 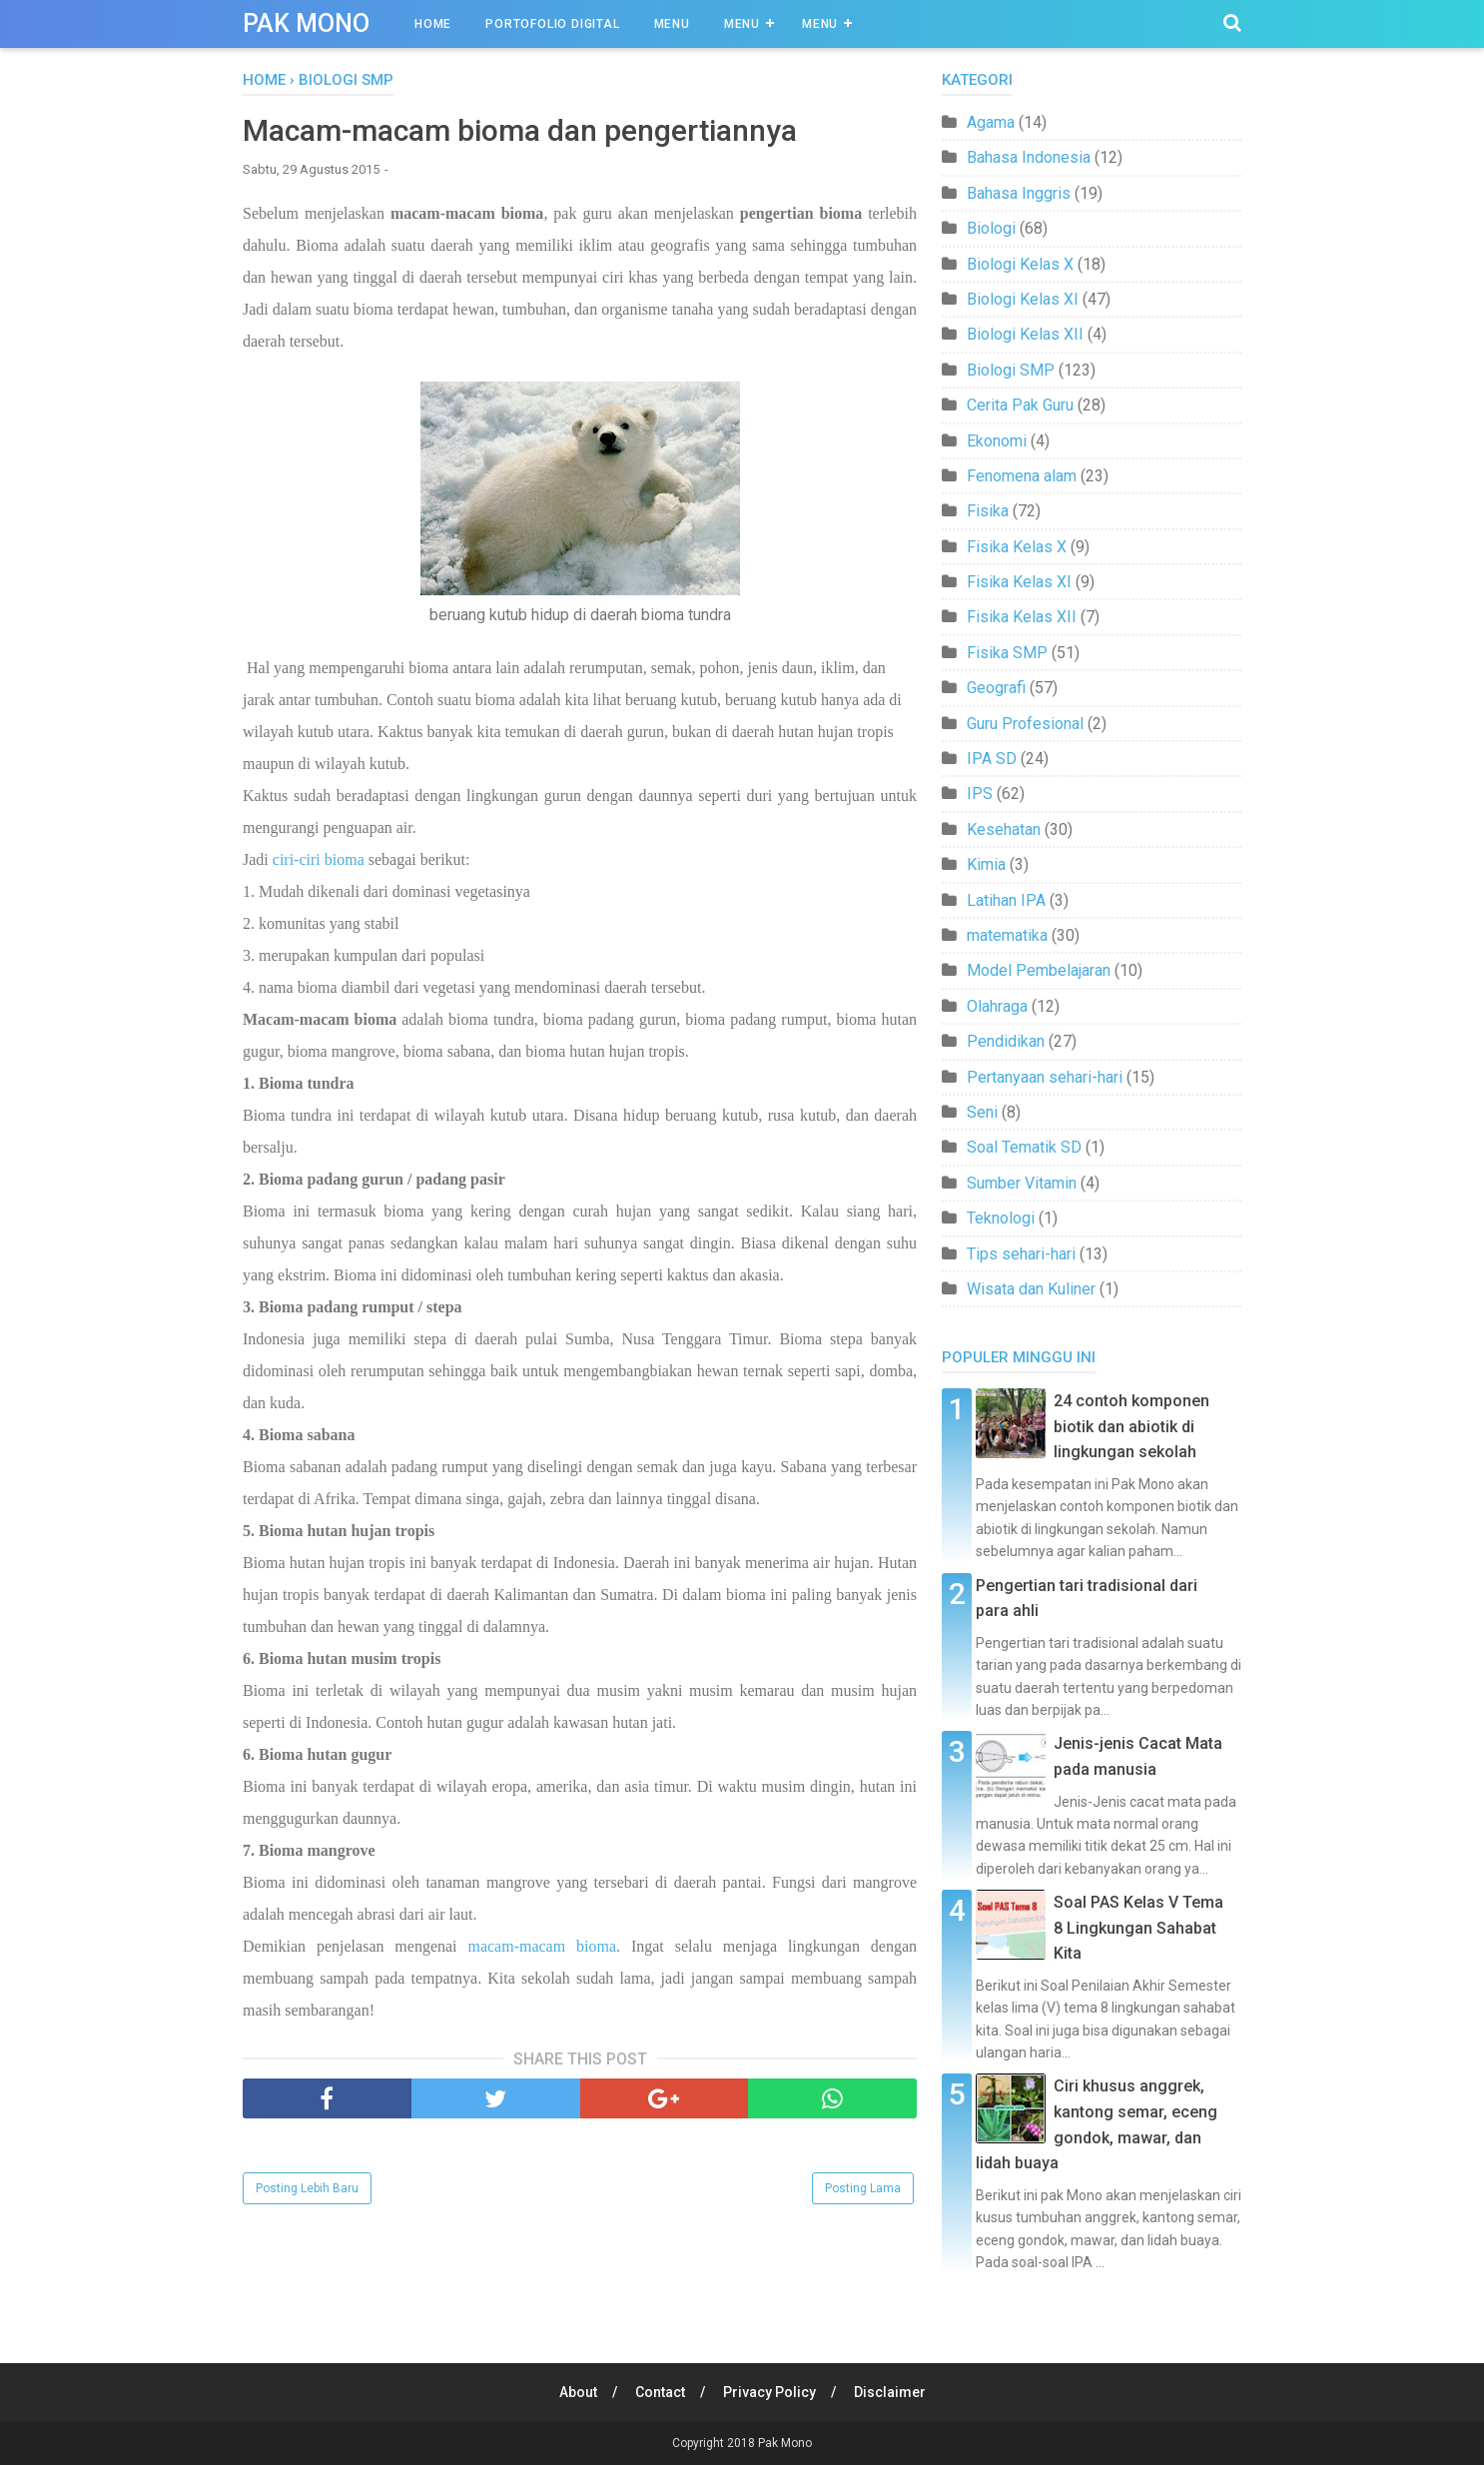 What do you see at coordinates (307, 2188) in the screenshot?
I see `Posting Lebih Baru` at bounding box center [307, 2188].